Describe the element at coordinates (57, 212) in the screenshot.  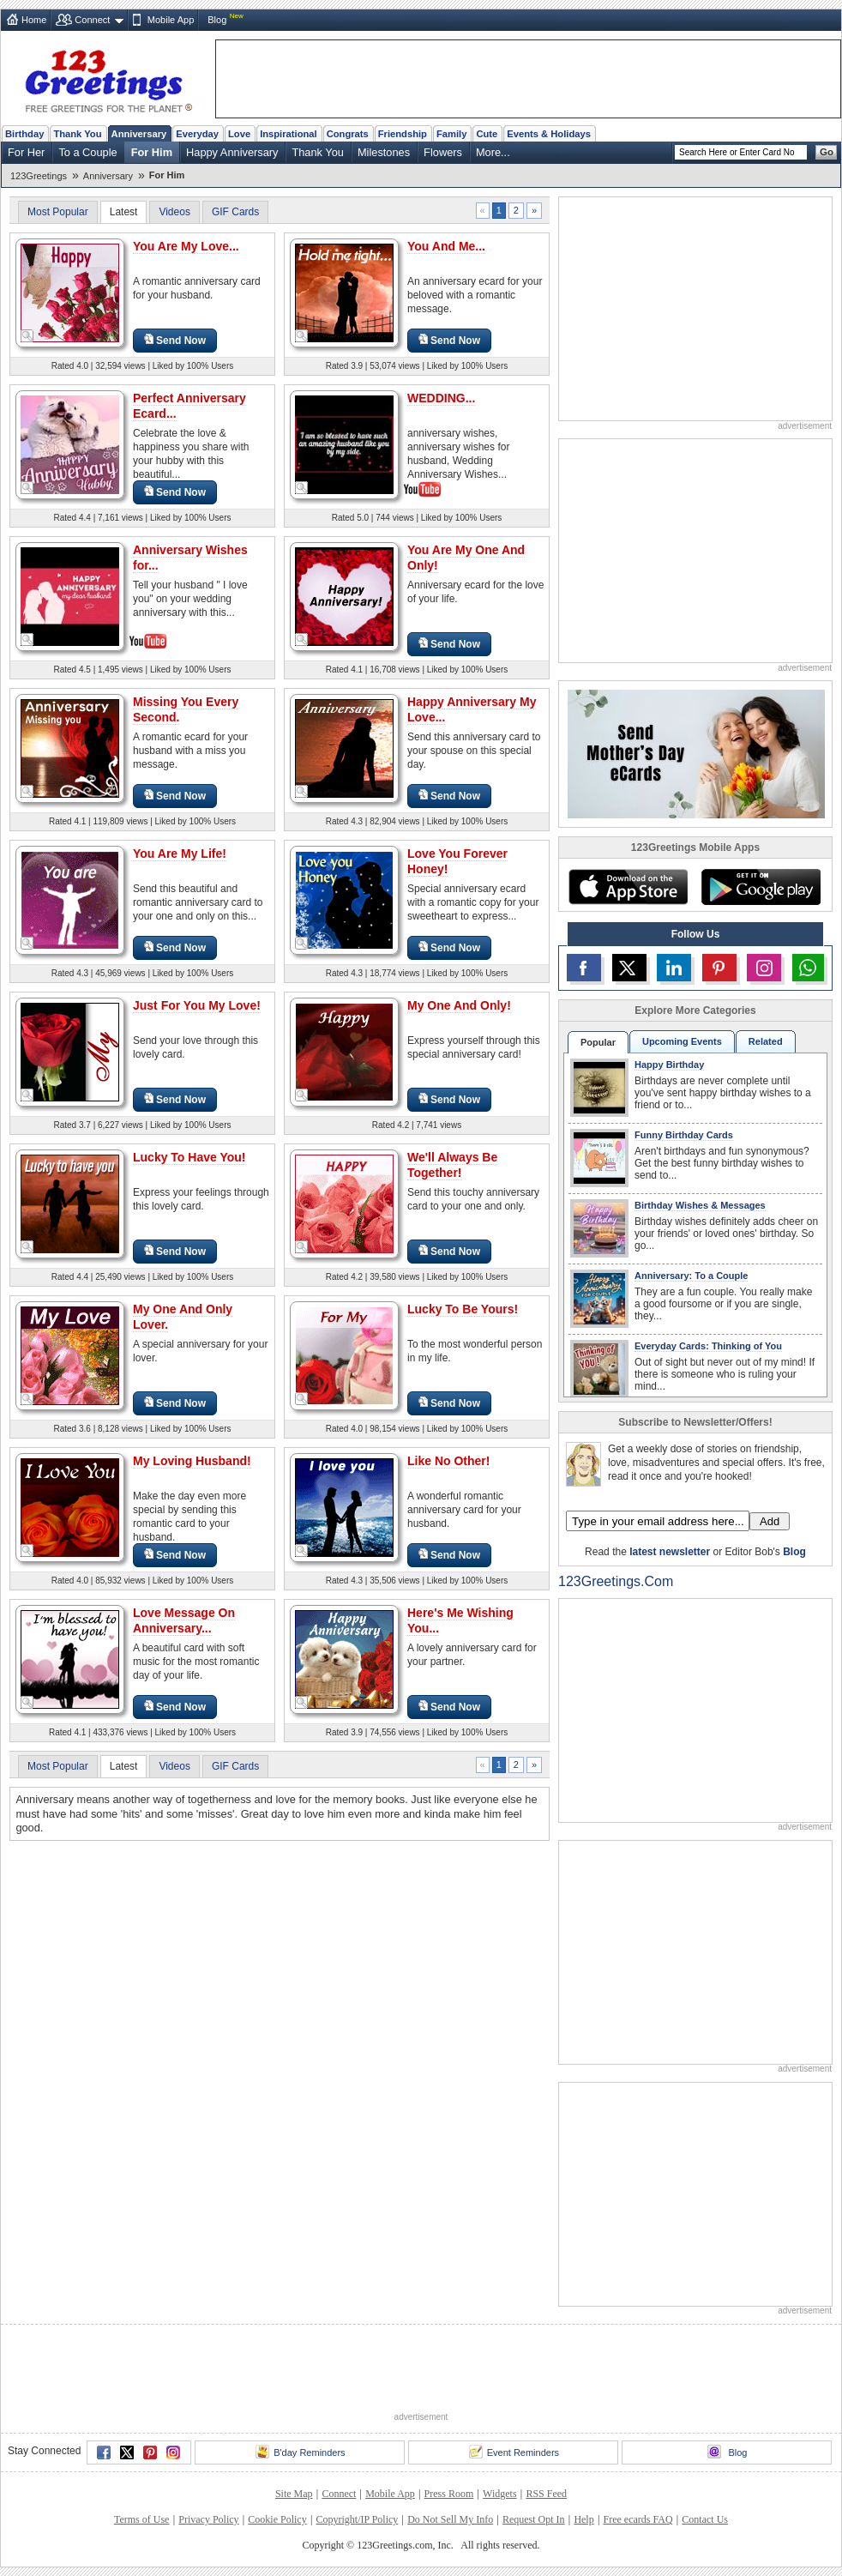
I see `Most Popular` at that location.